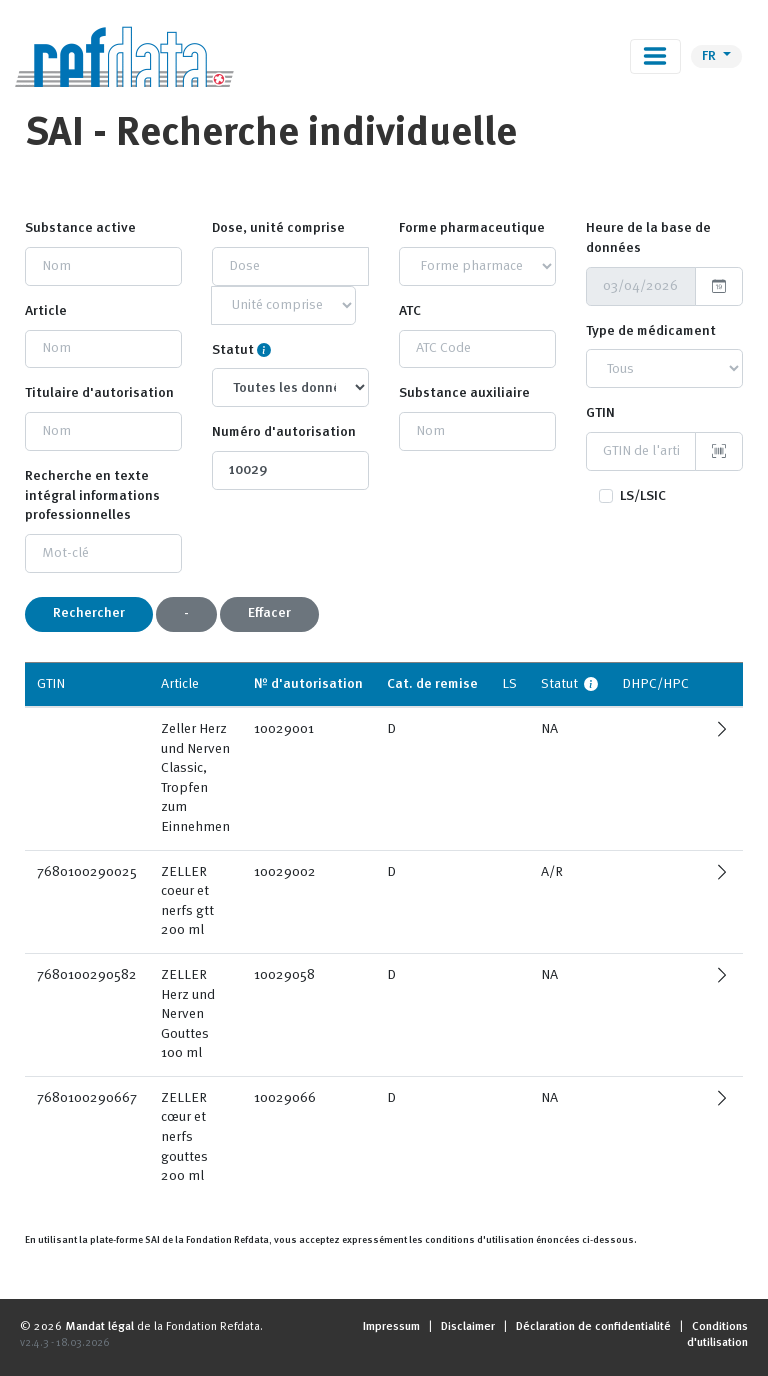 The image size is (768, 1376). I want to click on Rechercher, so click(89, 613).